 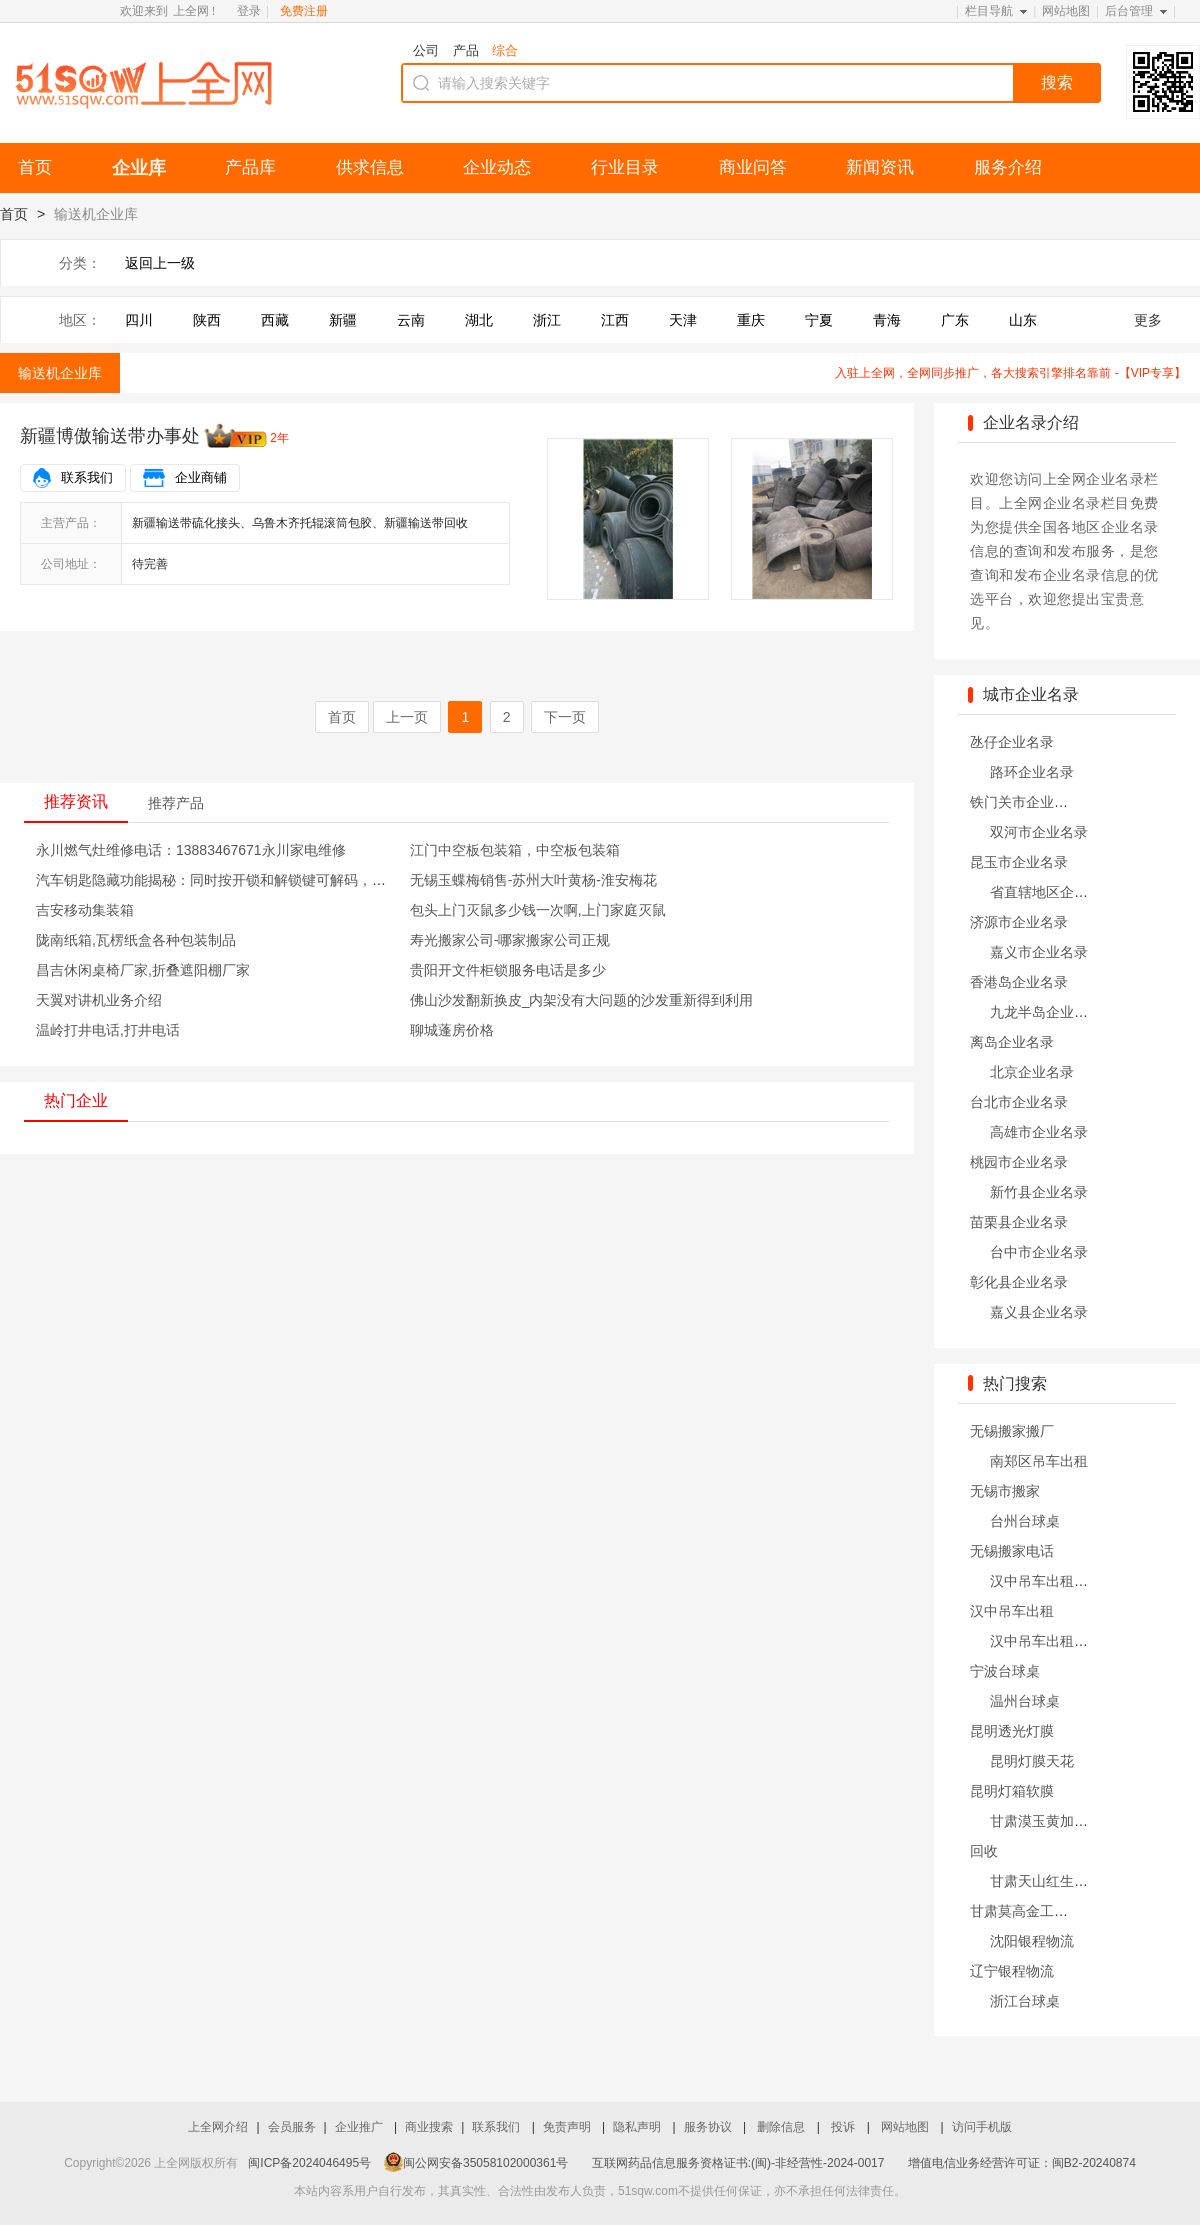 I want to click on 温州台球桌, so click(x=1025, y=1701).